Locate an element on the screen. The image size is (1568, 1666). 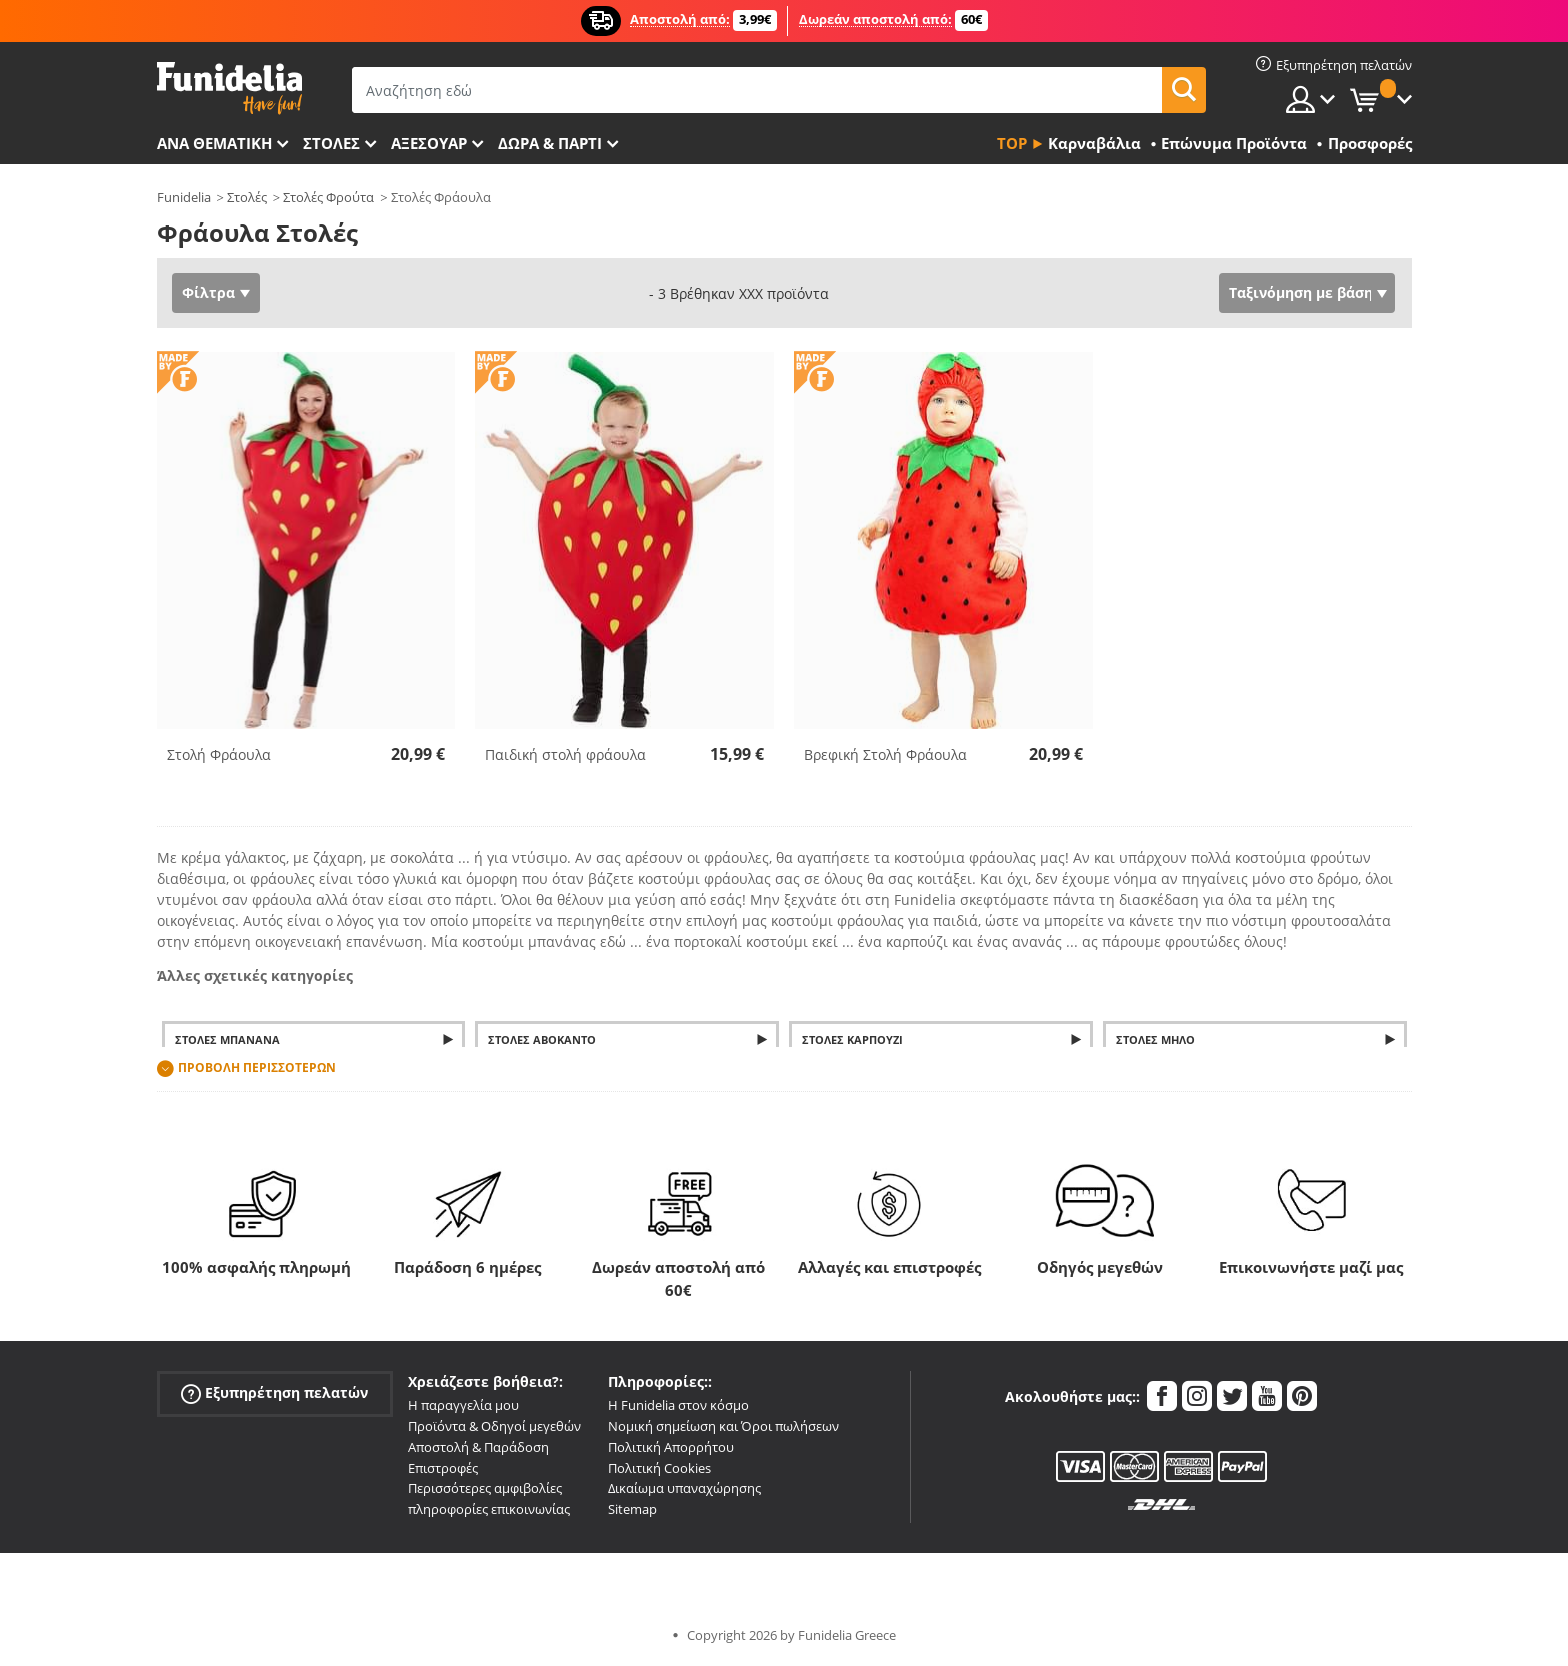
Προβολή περισσοτέρων is located at coordinates (257, 1068).